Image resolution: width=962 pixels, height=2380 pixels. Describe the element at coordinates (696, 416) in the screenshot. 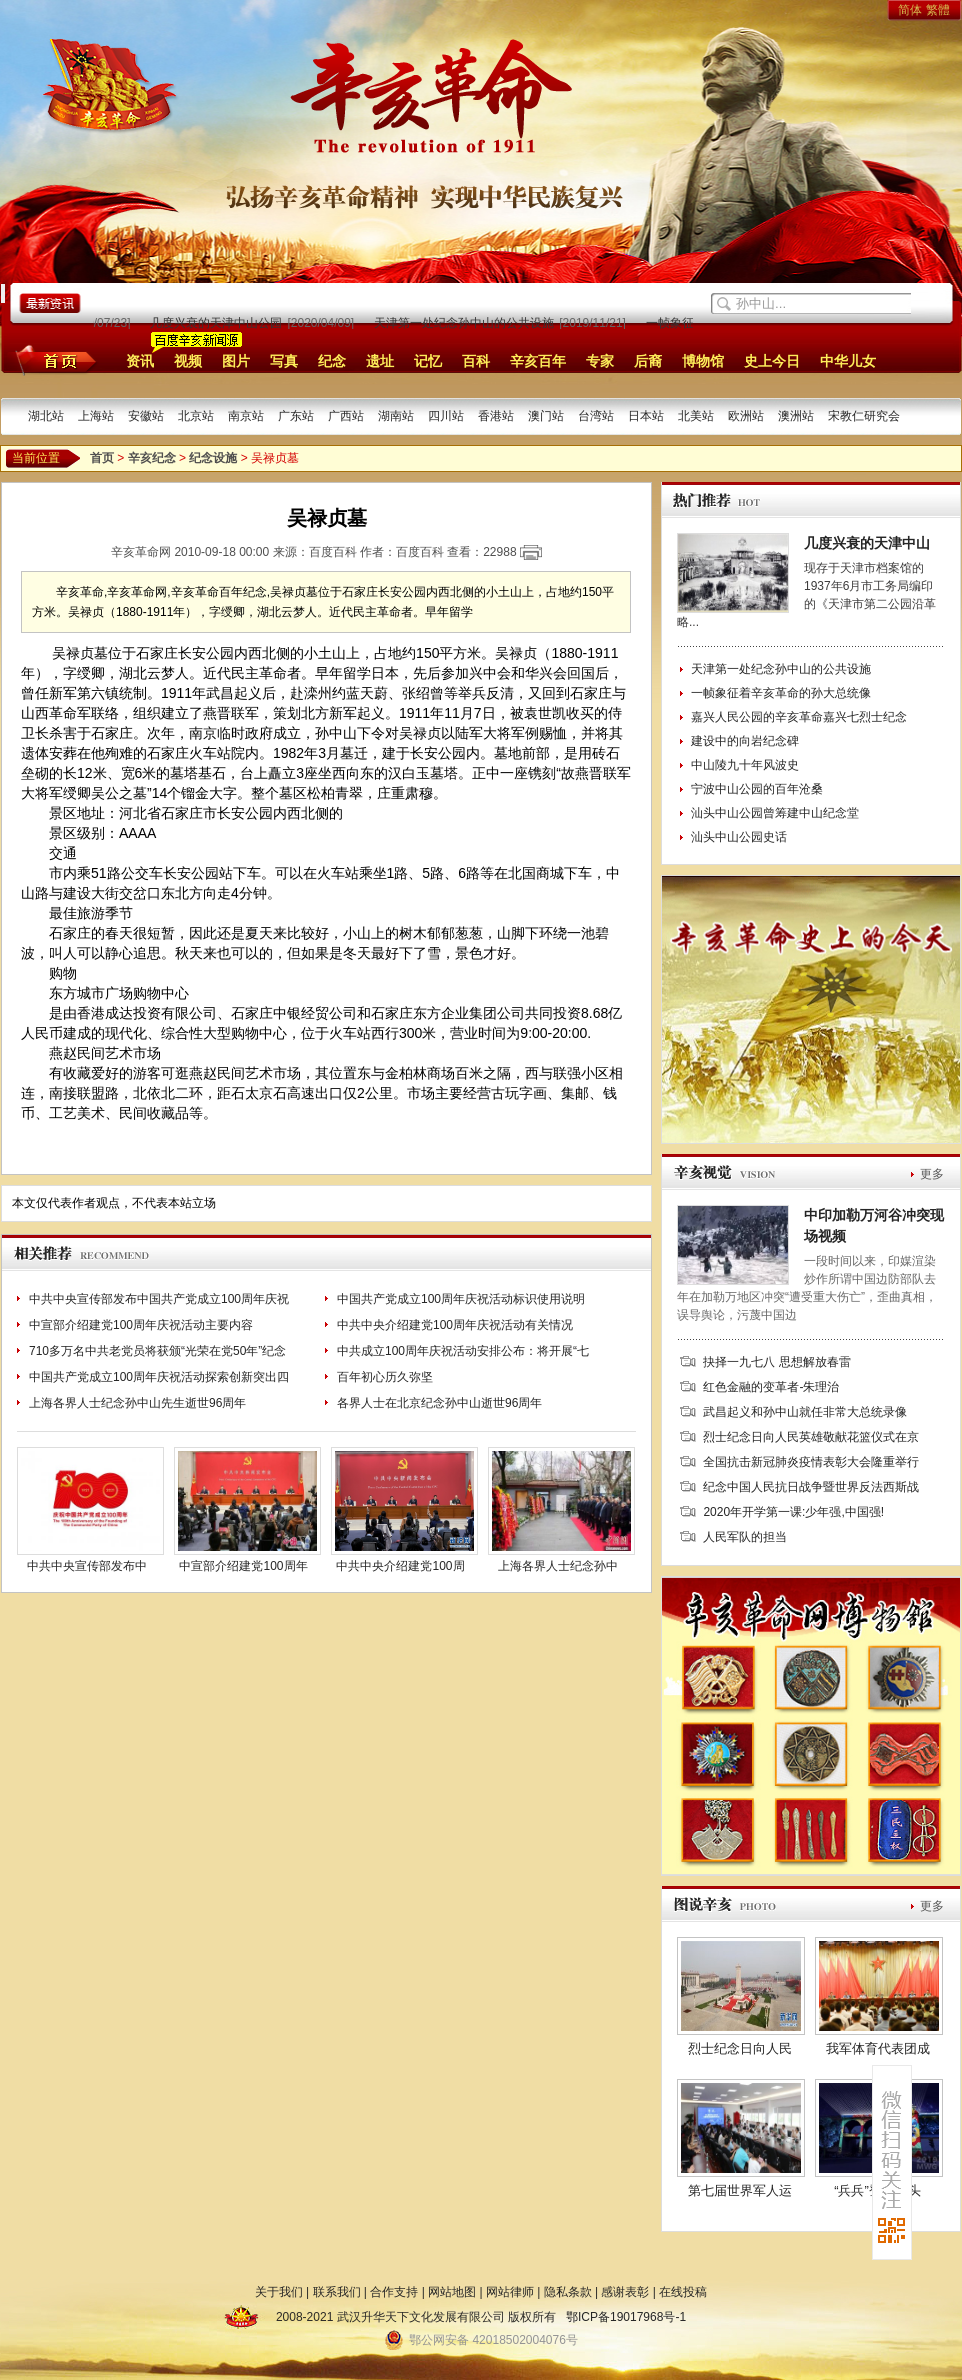

I see `北美站` at that location.